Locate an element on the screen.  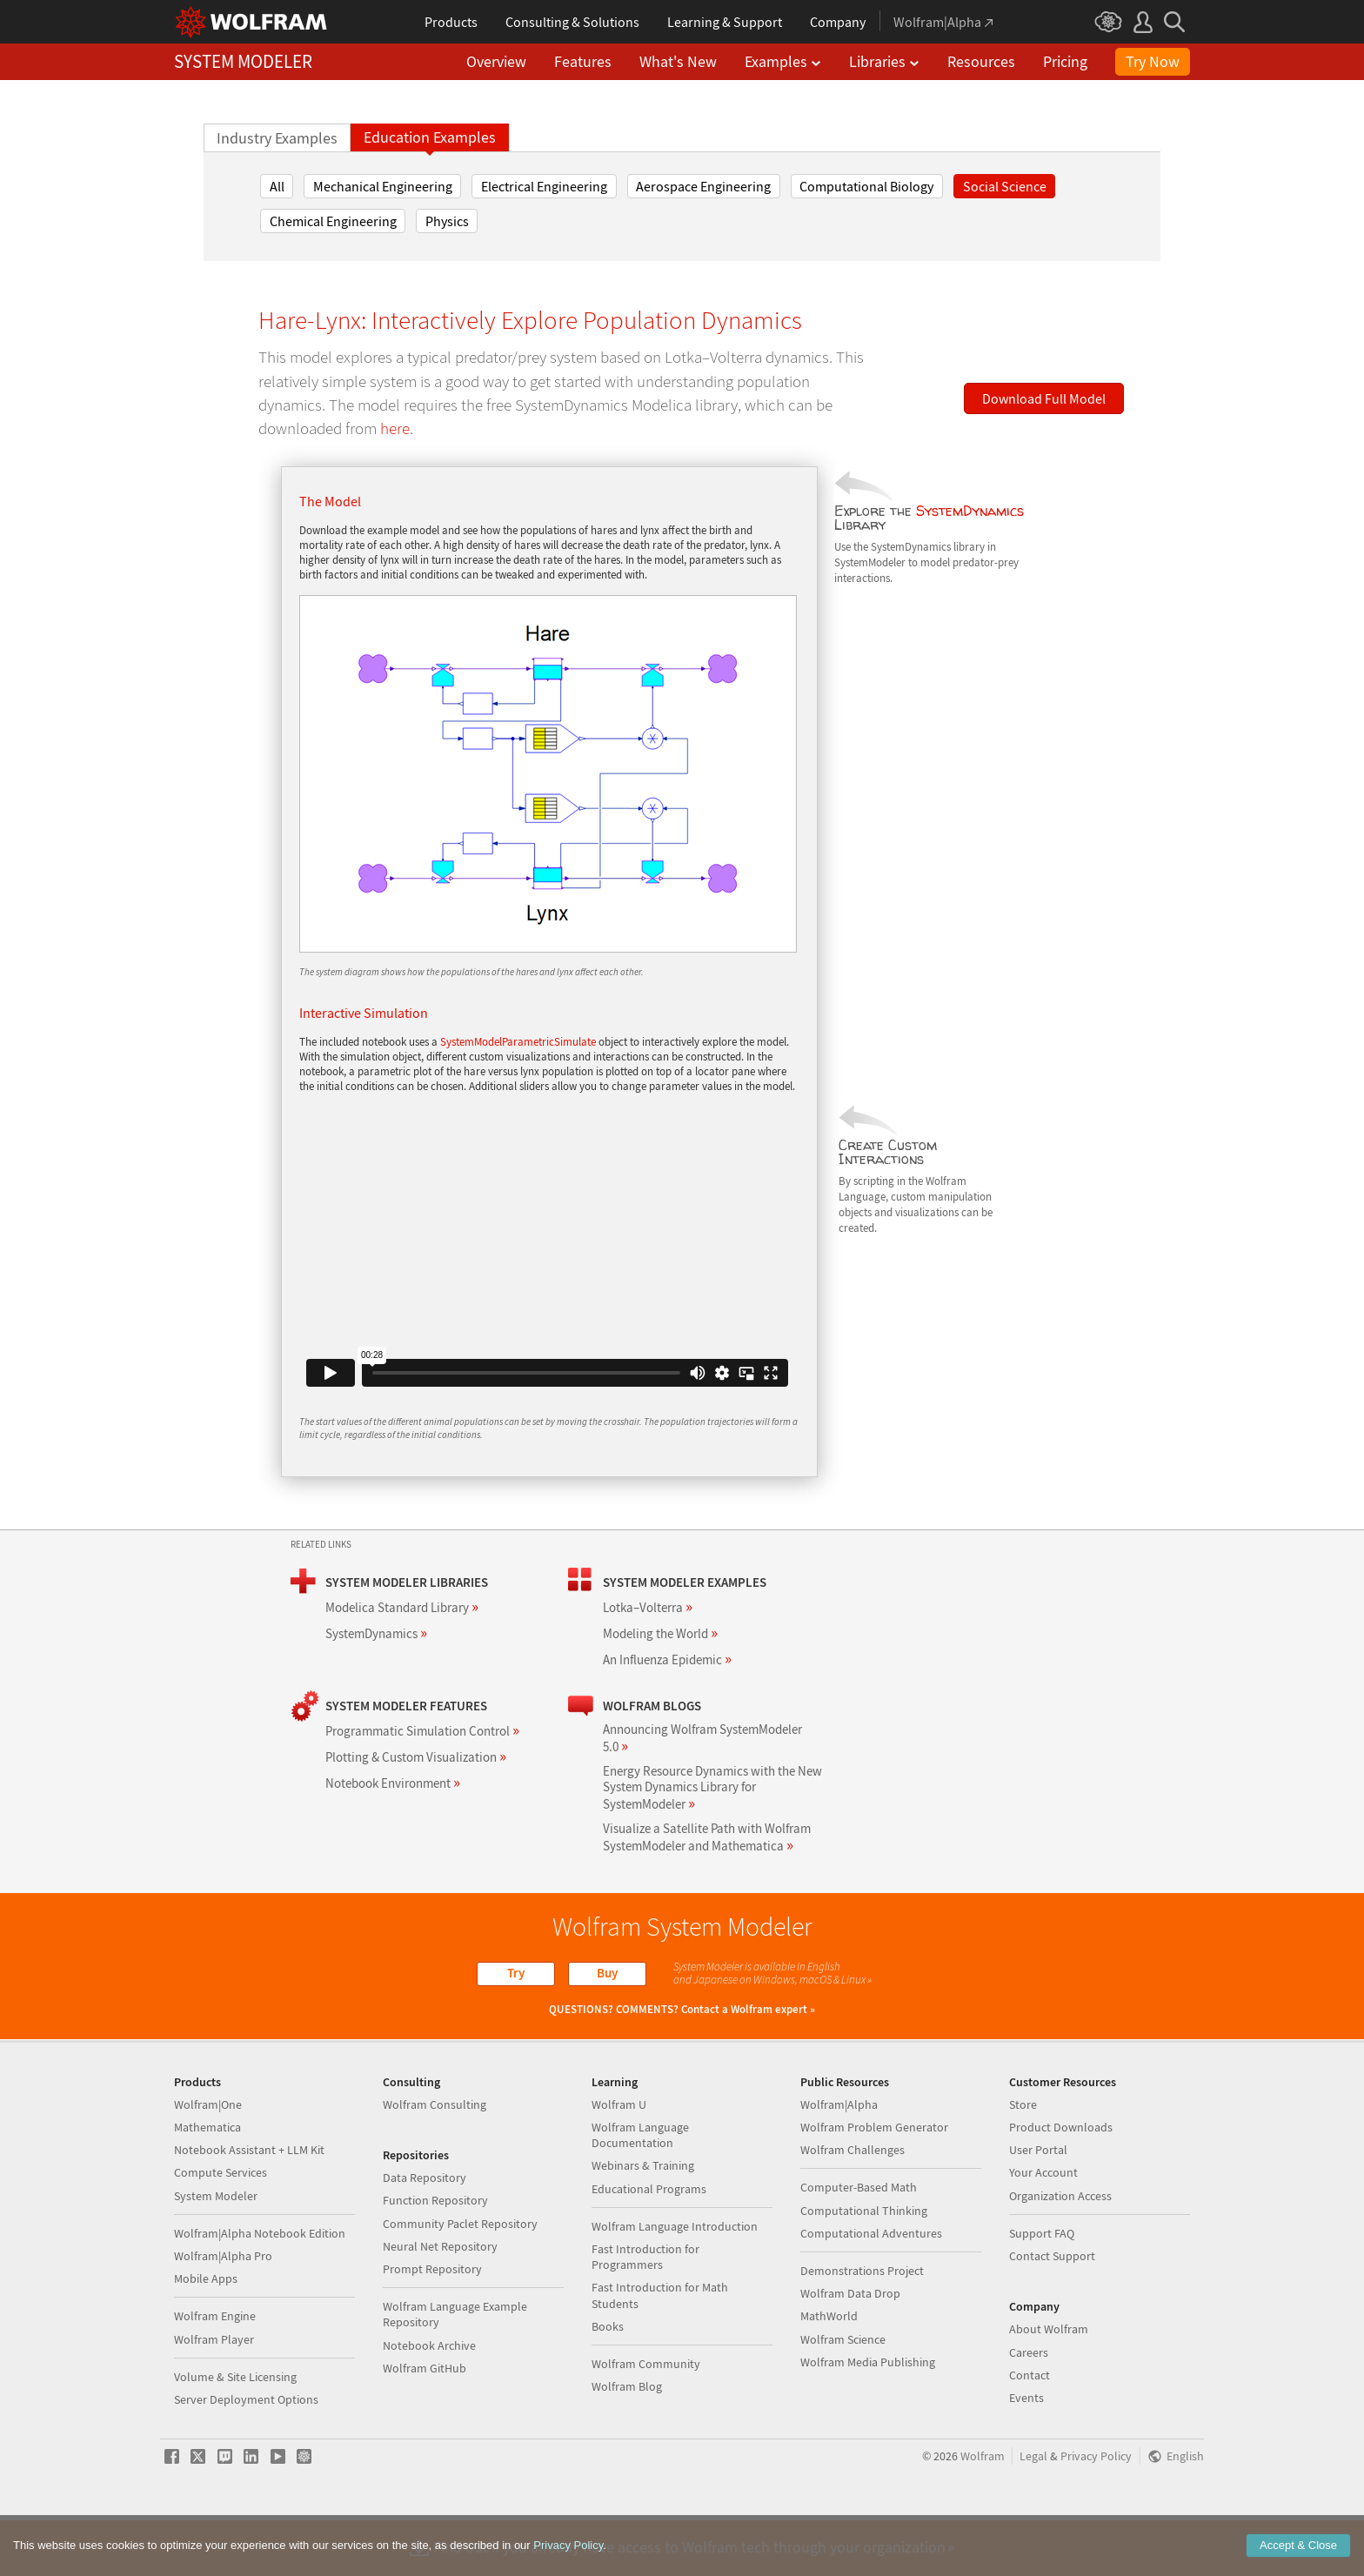
Wolfram GitHub is located at coordinates (424, 2424).